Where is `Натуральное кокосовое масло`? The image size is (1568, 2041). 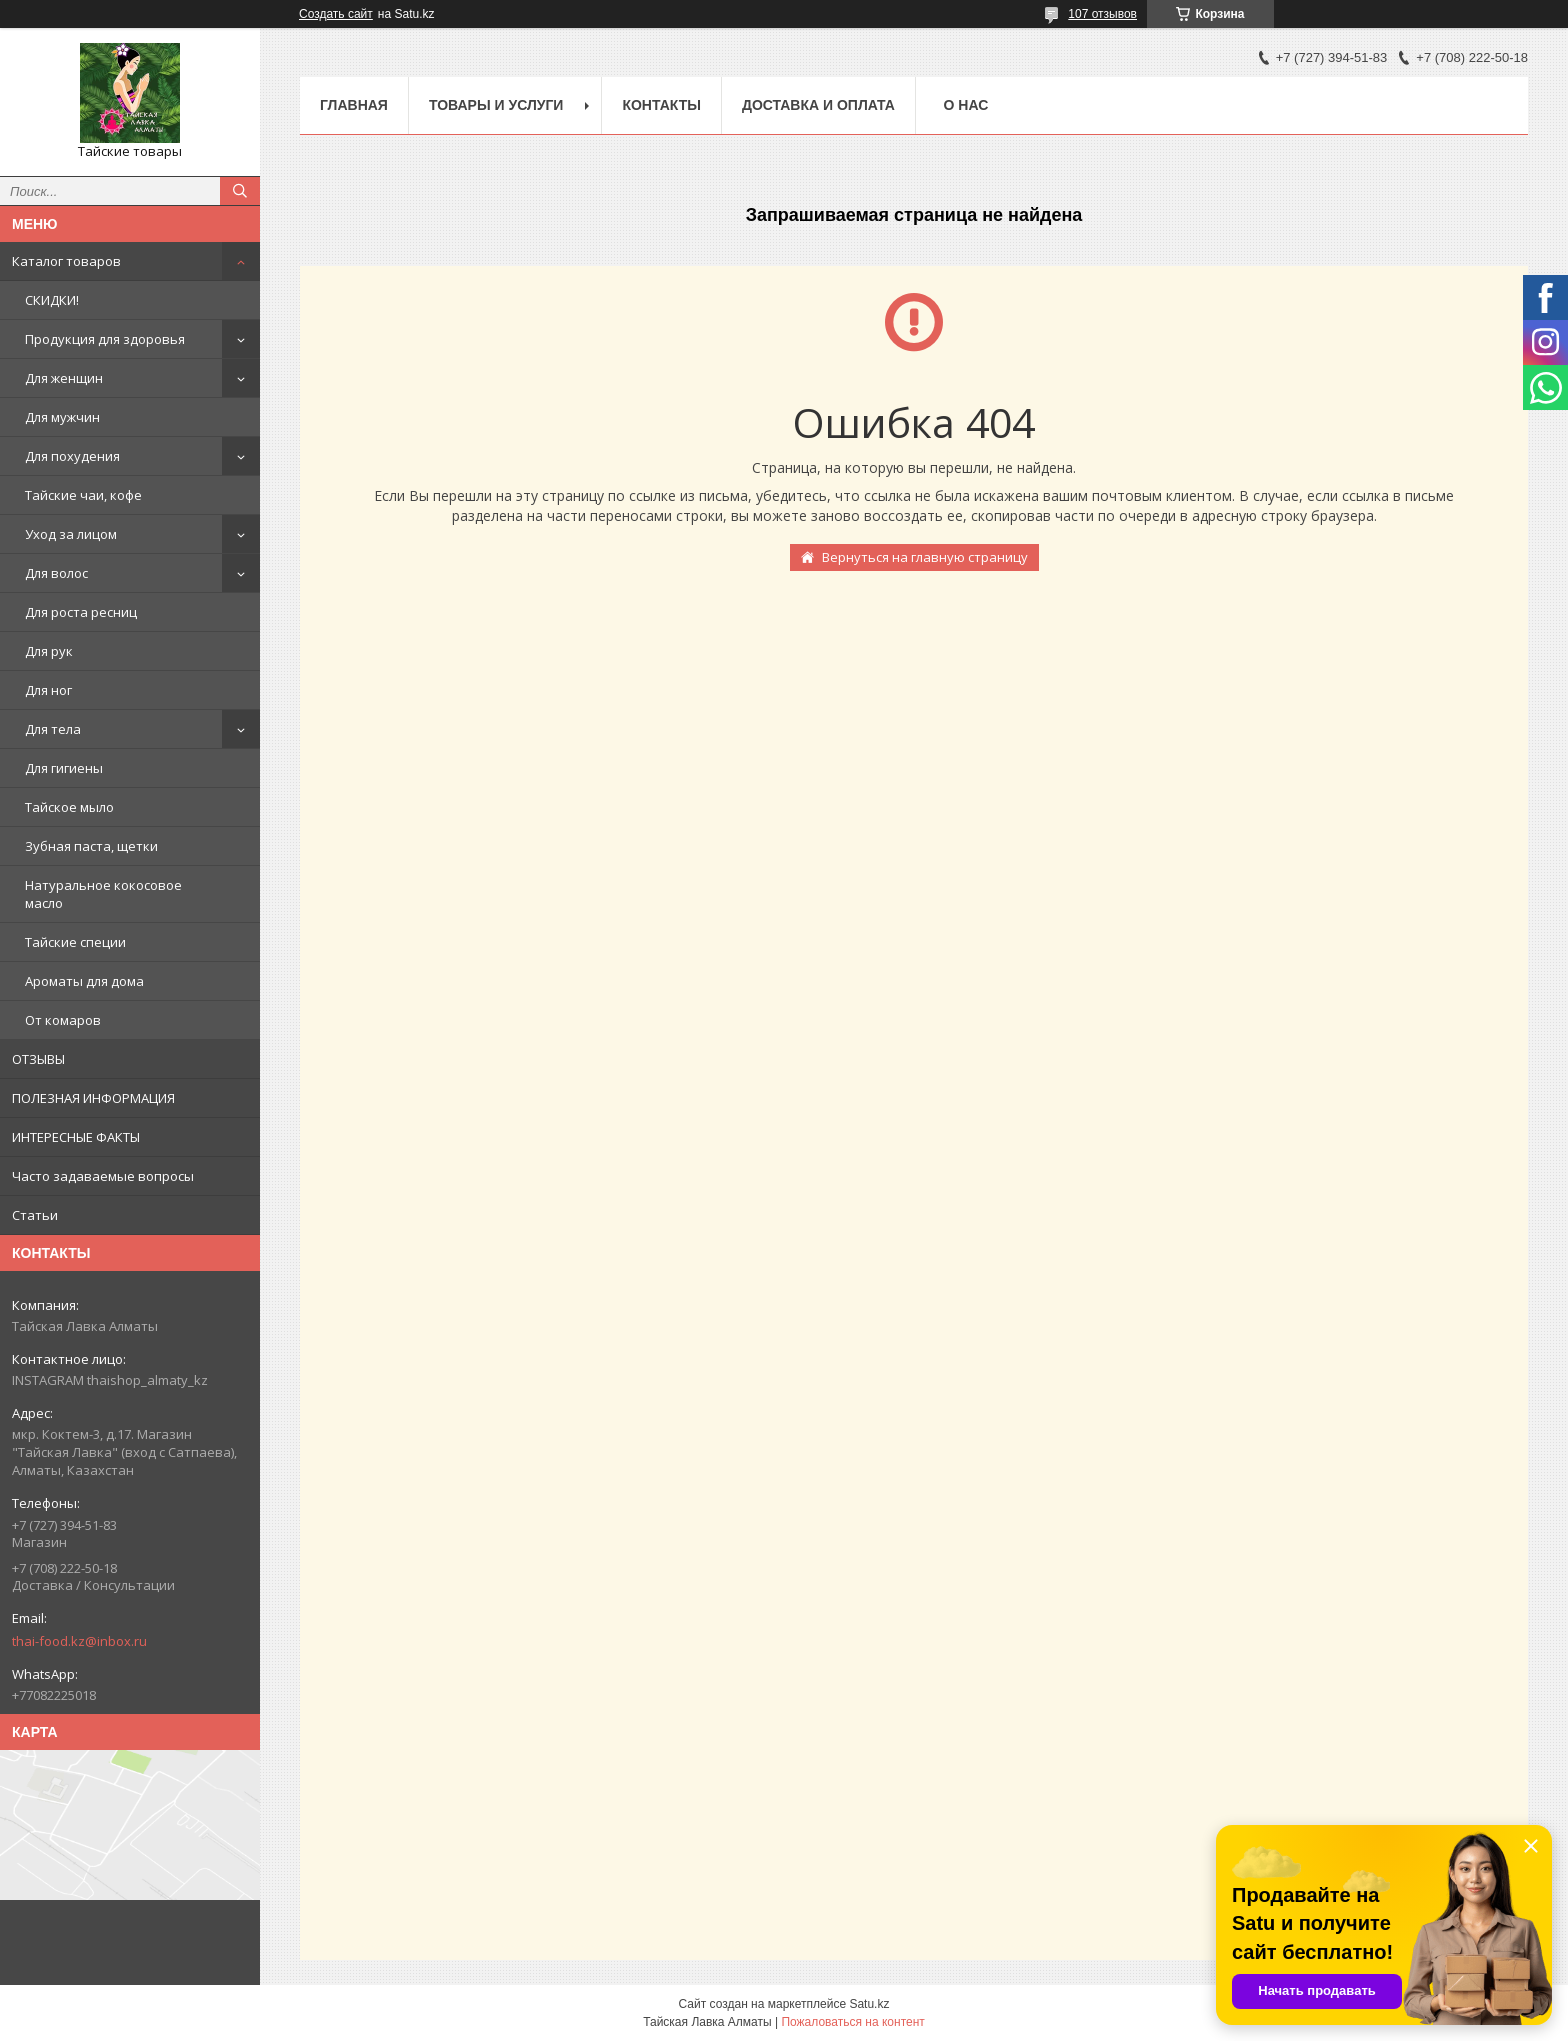 Натуральное кокосовое масло is located at coordinates (103, 894).